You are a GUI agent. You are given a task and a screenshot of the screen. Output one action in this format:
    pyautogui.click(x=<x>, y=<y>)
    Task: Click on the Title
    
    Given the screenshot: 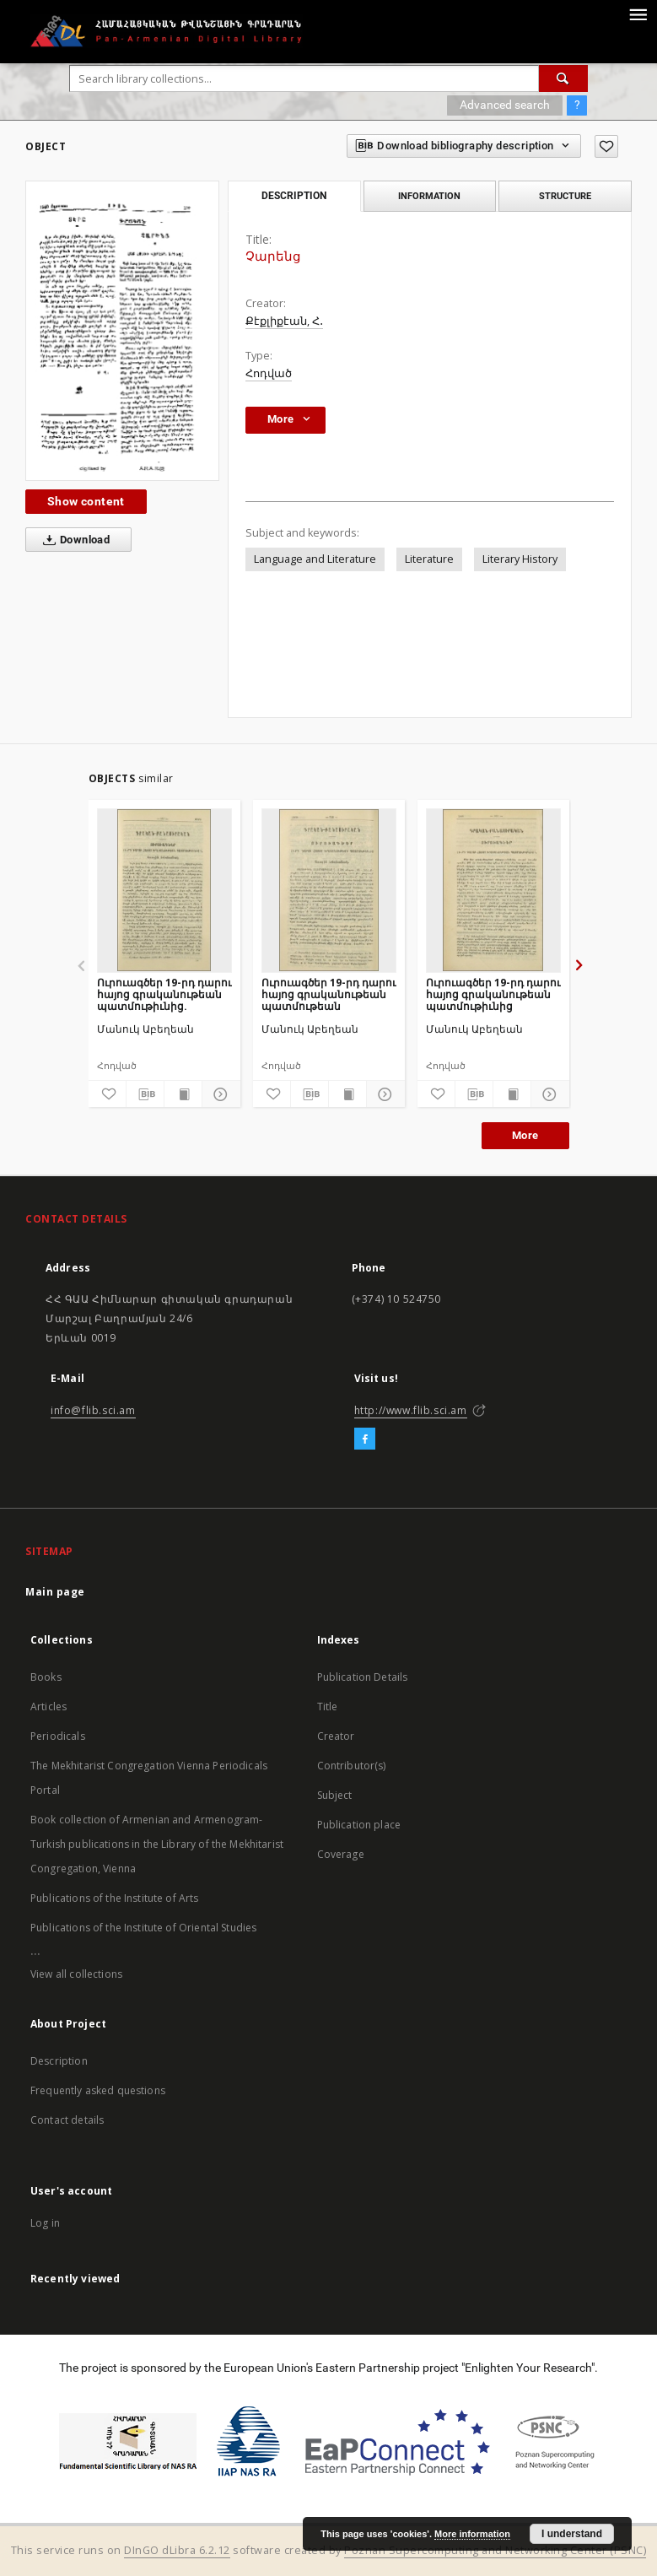 What is the action you would take?
    pyautogui.click(x=327, y=1706)
    